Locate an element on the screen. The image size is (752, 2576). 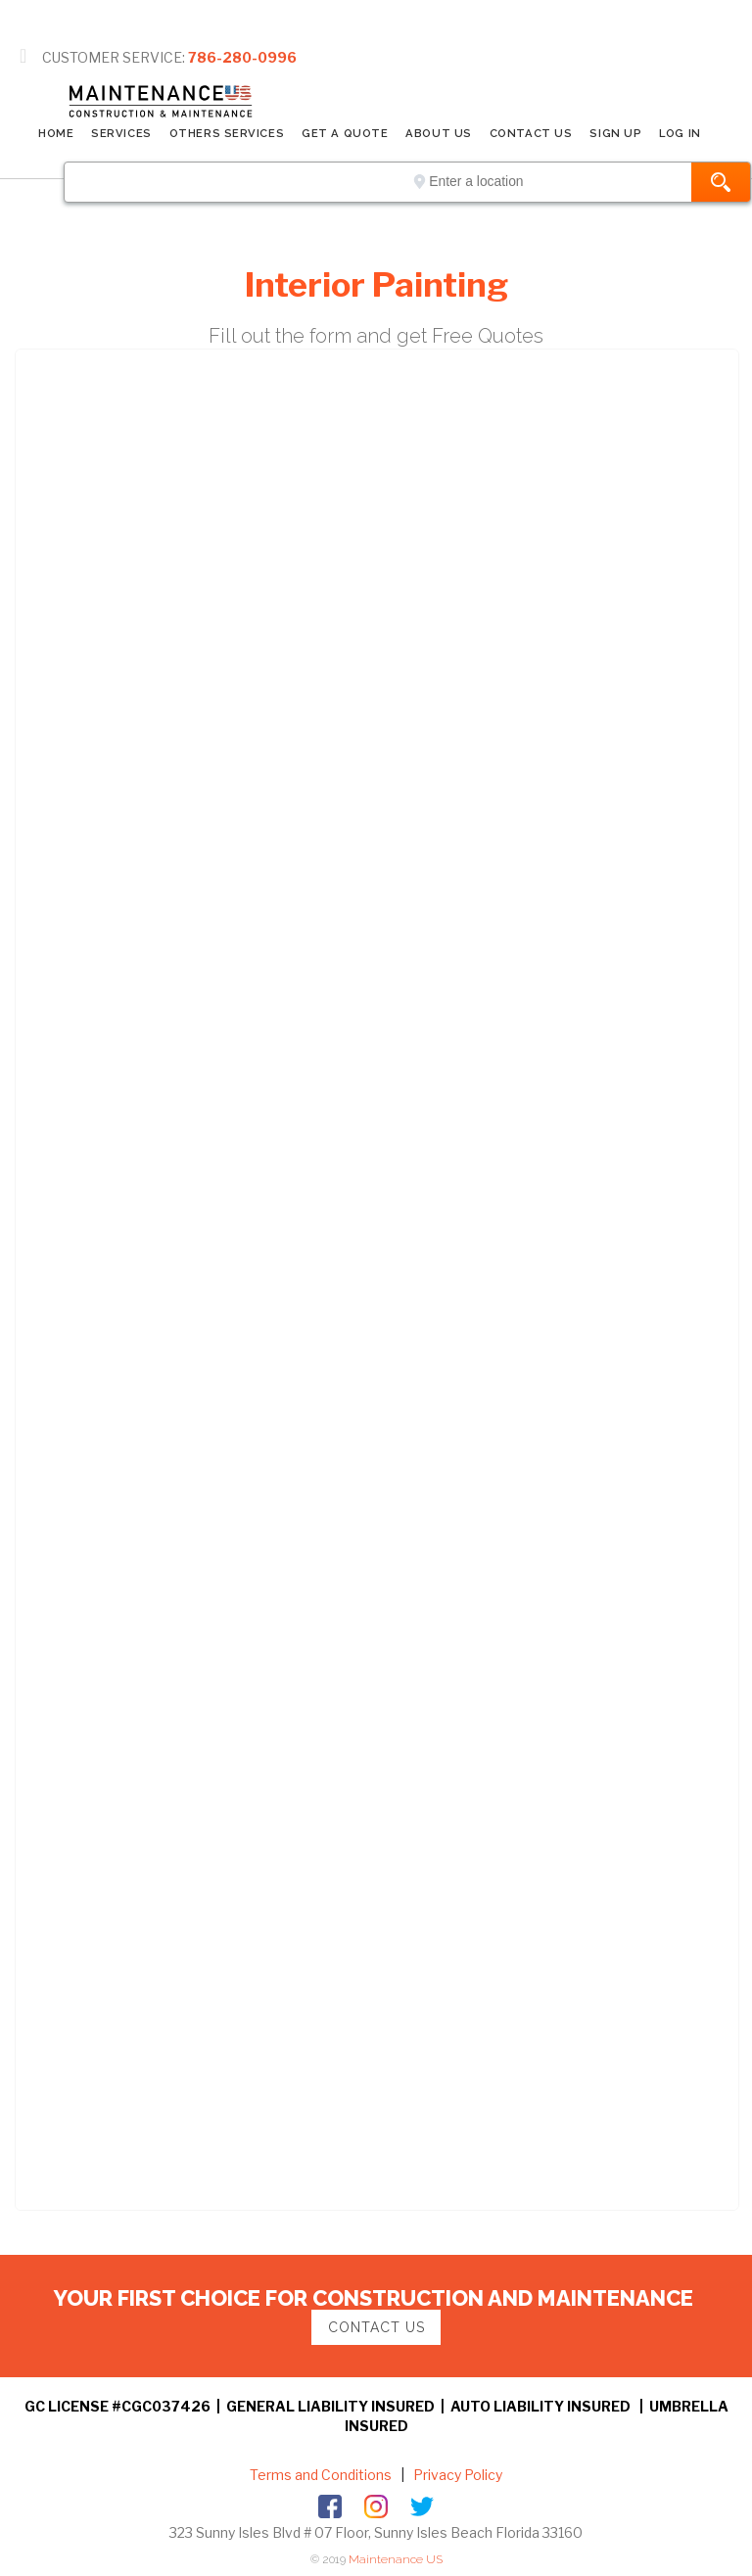
Others Services is located at coordinates (226, 133).